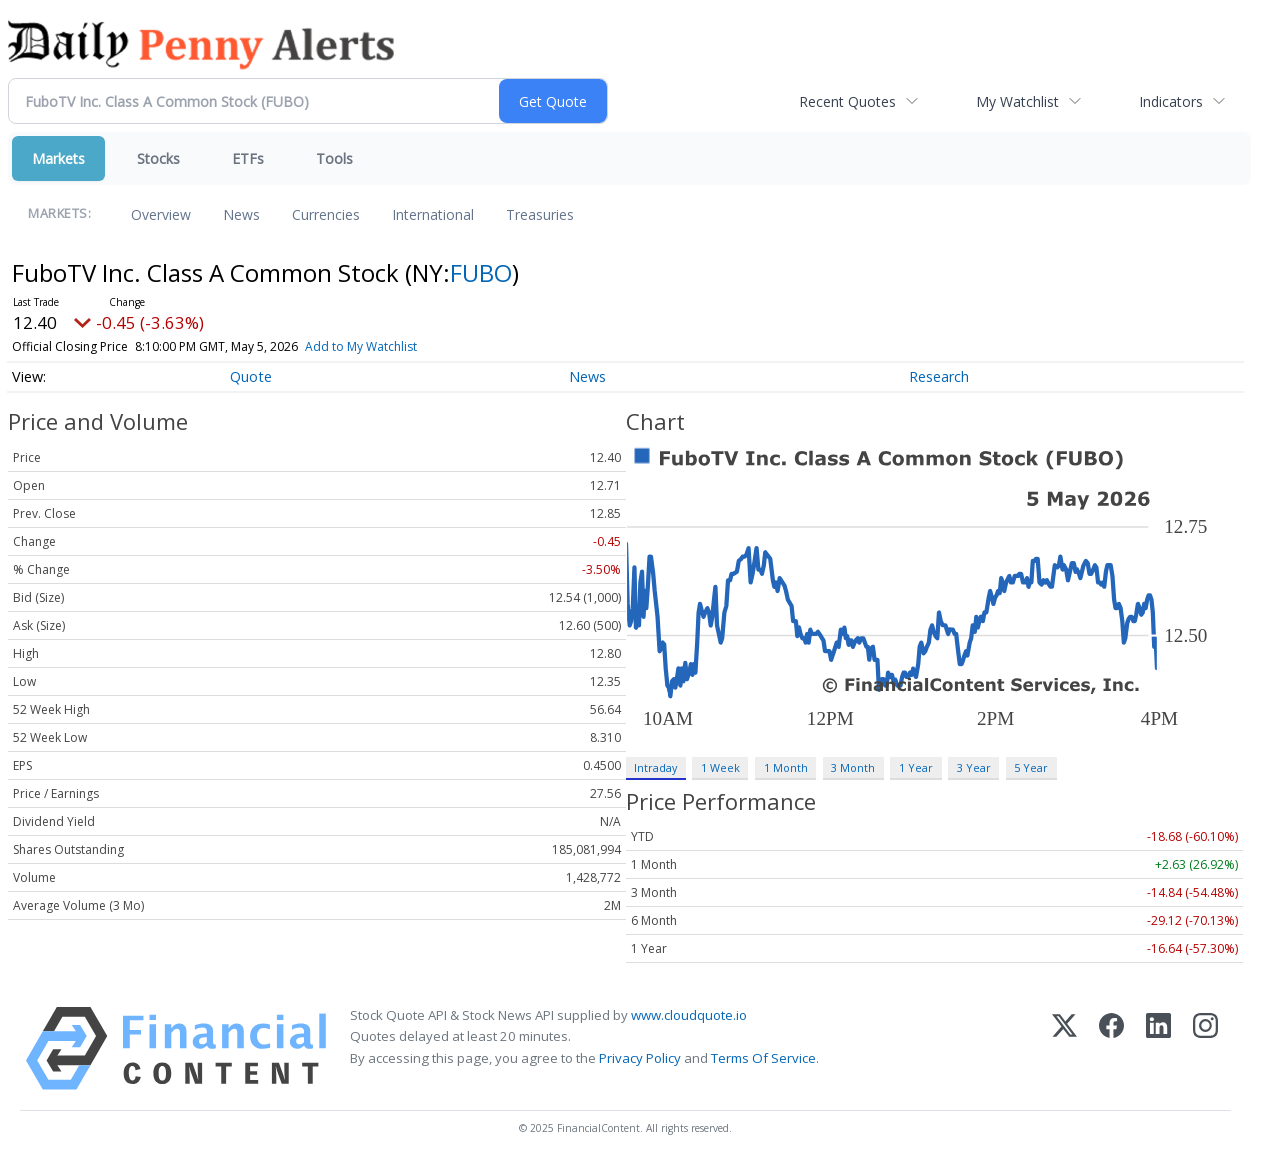 The image size is (1280, 1167). What do you see at coordinates (916, 767) in the screenshot?
I see `1 Year` at bounding box center [916, 767].